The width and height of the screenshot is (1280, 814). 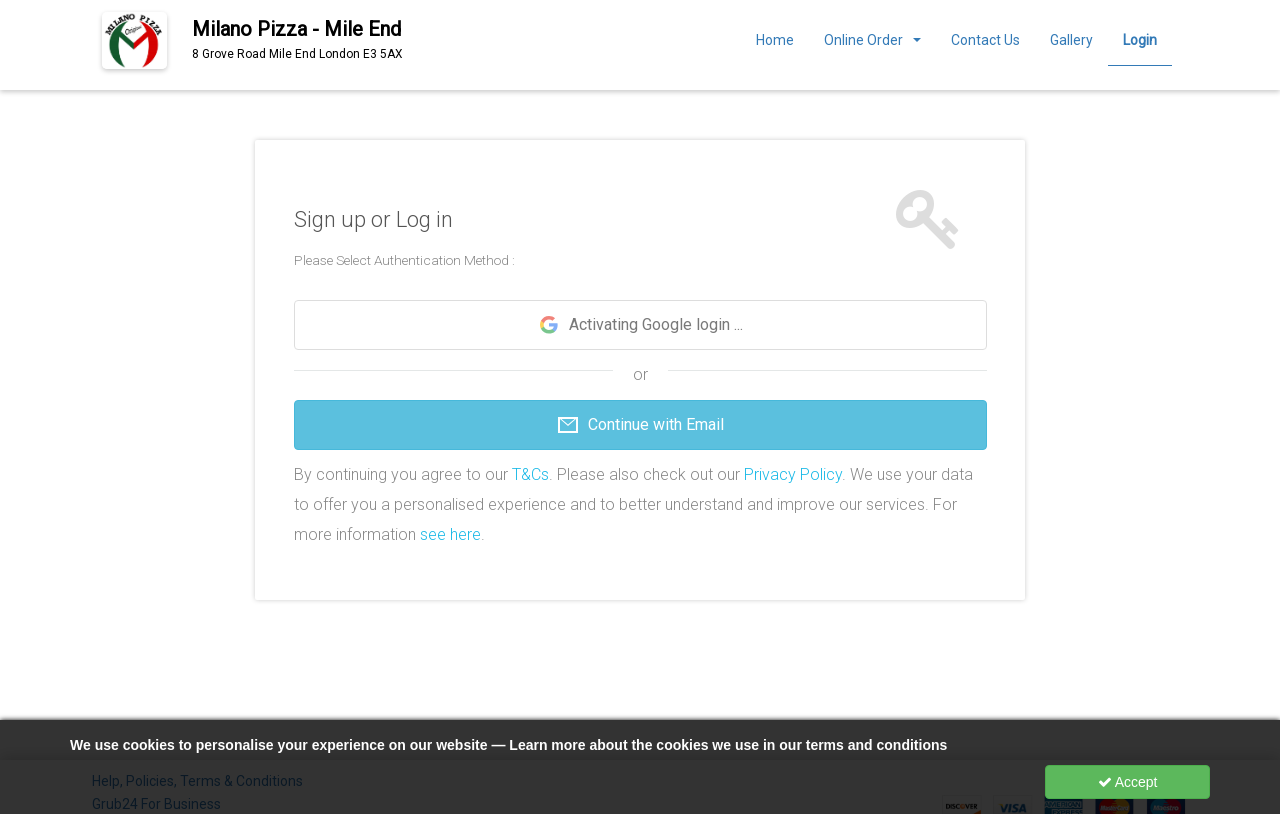 I want to click on Home, so click(x=775, y=40).